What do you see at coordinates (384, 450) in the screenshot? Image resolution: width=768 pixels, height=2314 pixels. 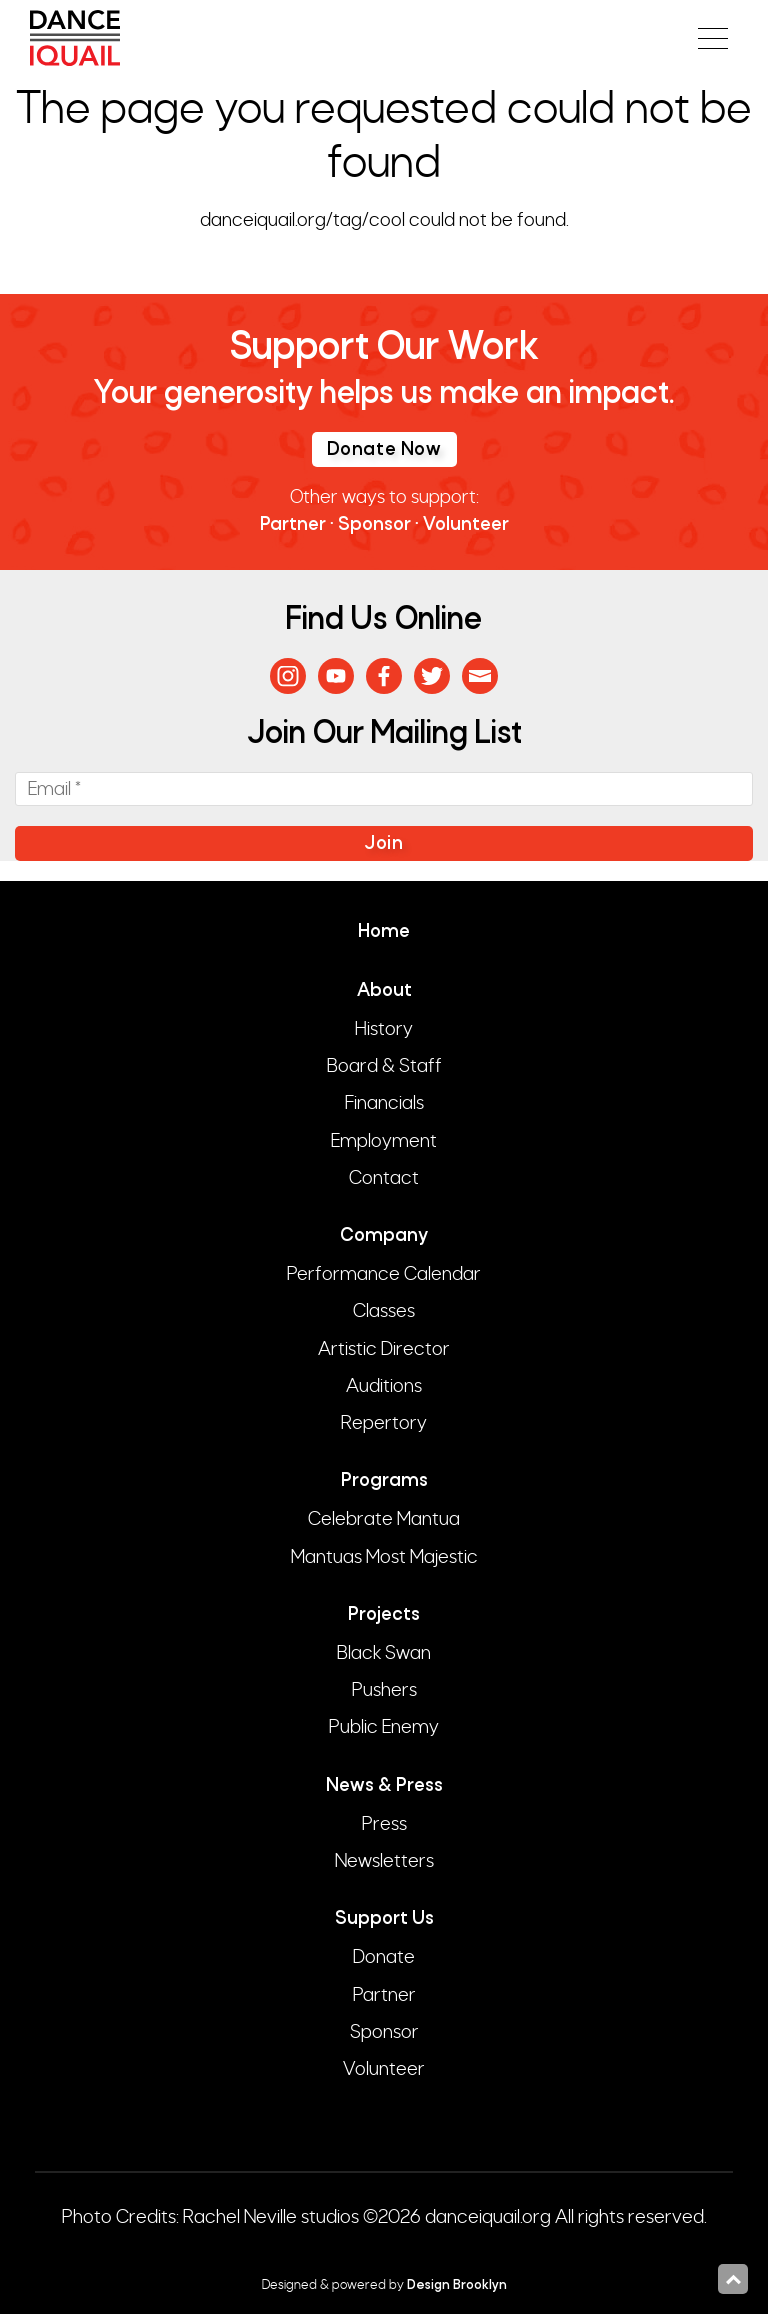 I see `Donate Now` at bounding box center [384, 450].